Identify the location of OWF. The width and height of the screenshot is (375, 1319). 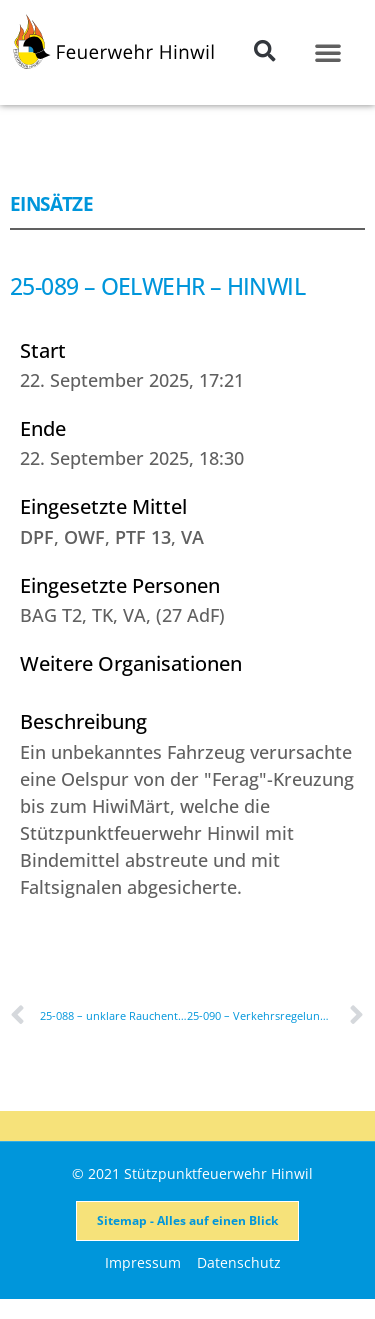
(84, 537).